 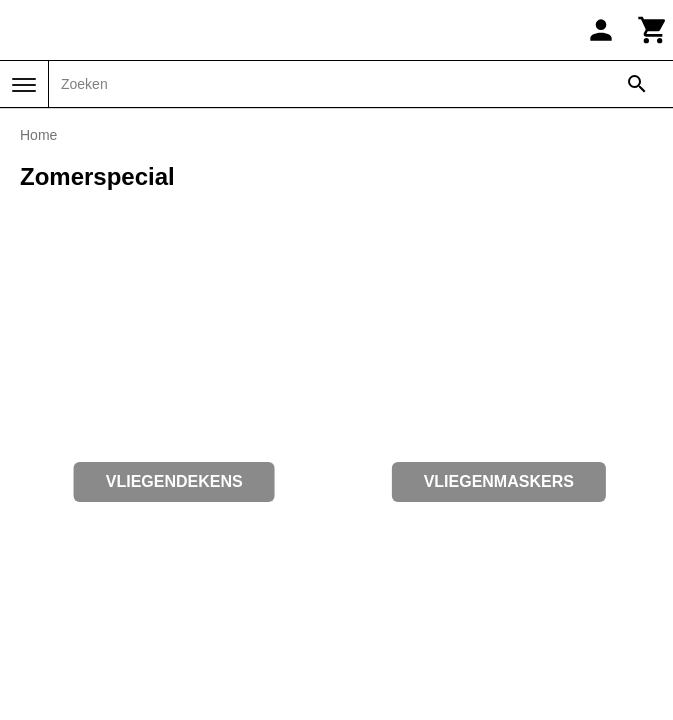 I want to click on [Menu], so click(x=24, y=85).